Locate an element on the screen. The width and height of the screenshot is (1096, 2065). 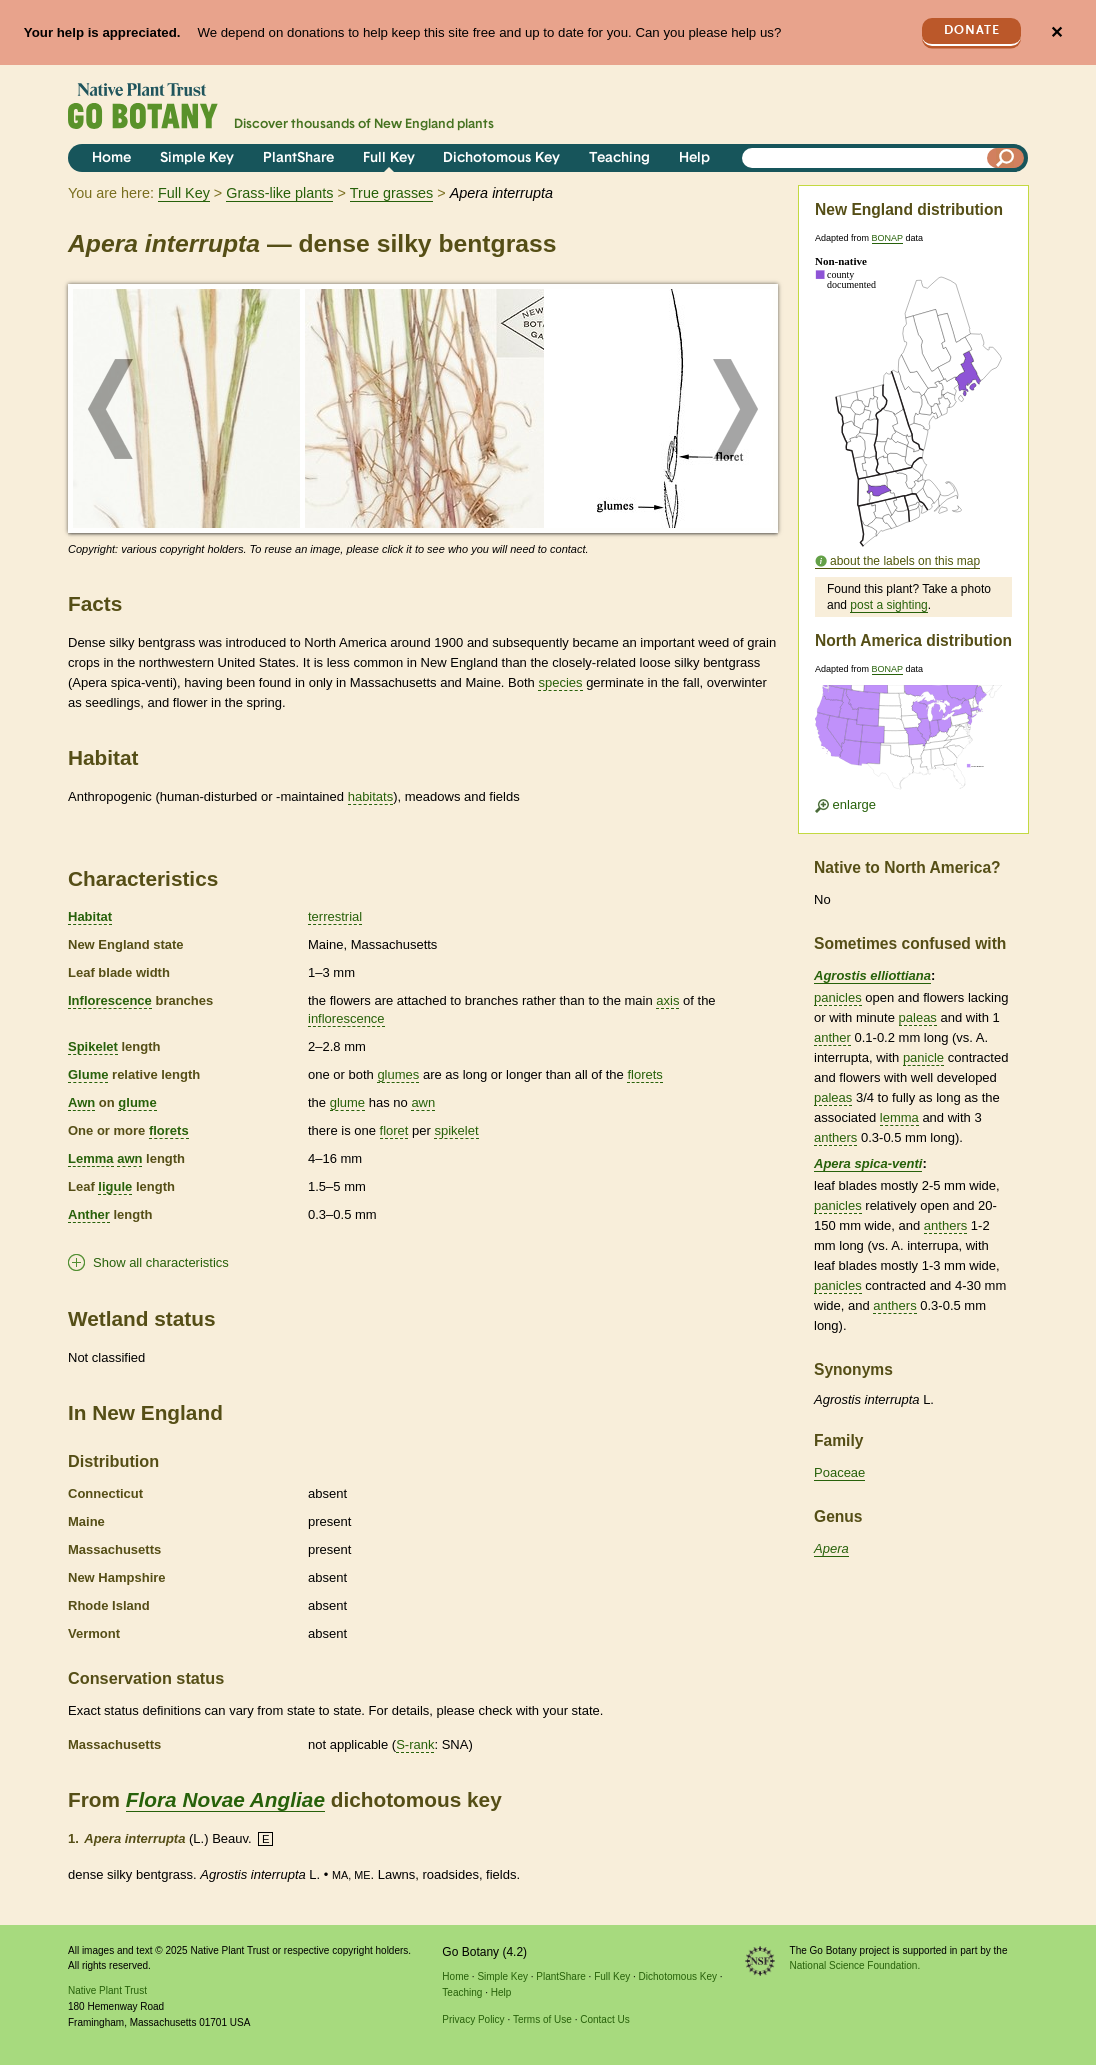
axis [tooltip] is located at coordinates (667, 1000).